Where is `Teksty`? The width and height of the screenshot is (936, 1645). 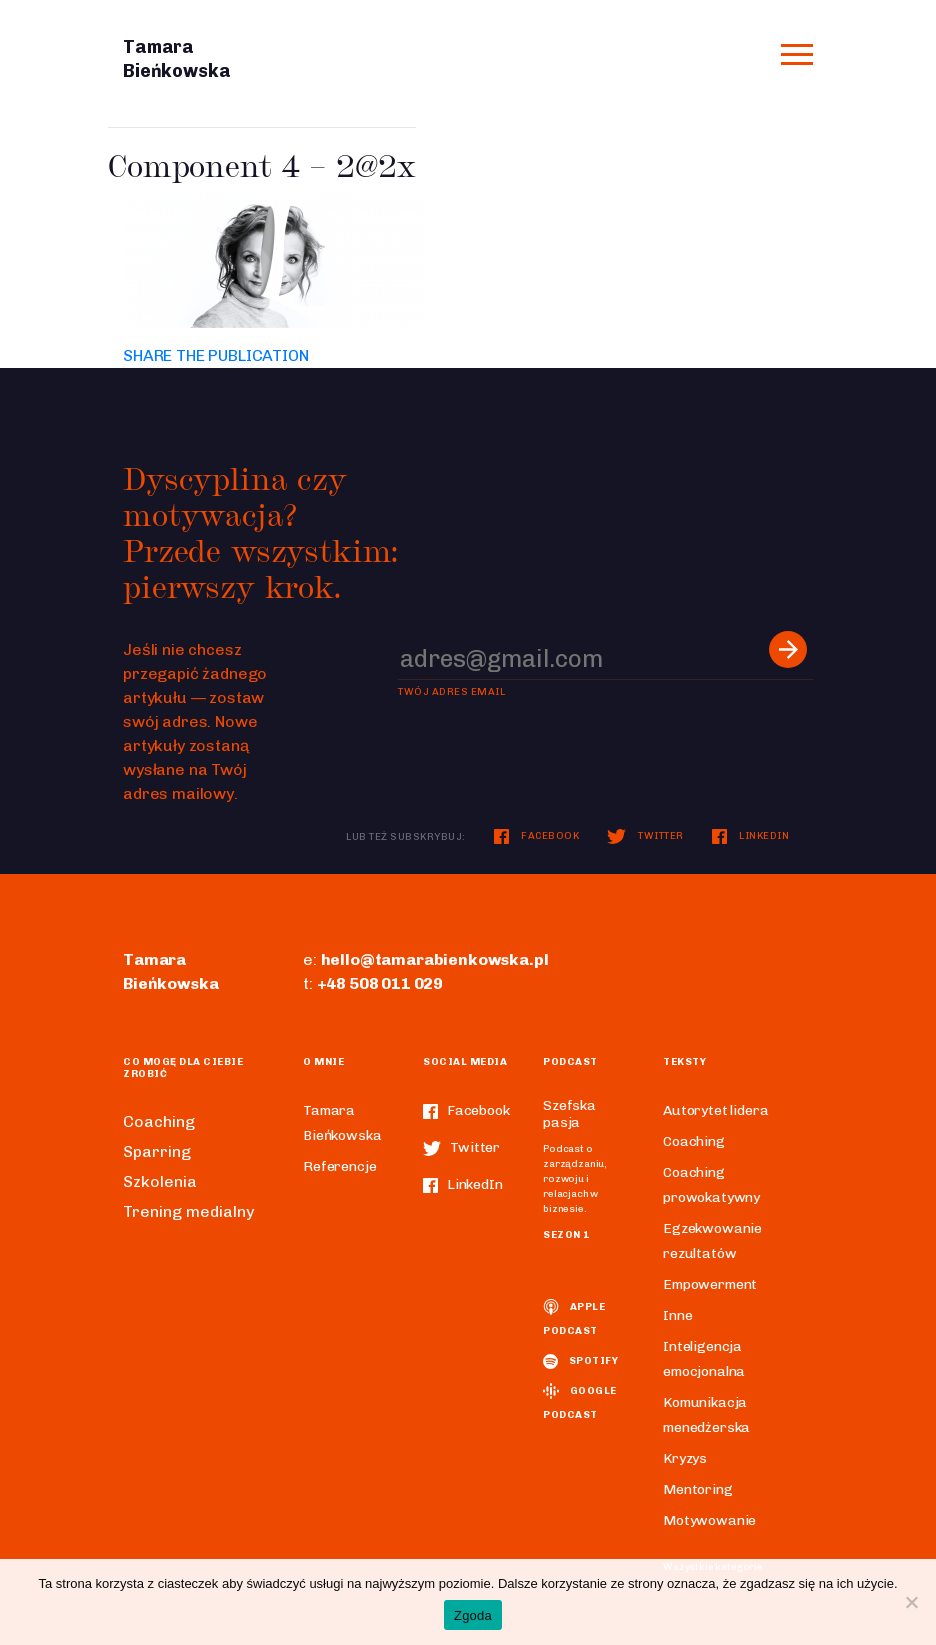
Teksty is located at coordinates (684, 1062).